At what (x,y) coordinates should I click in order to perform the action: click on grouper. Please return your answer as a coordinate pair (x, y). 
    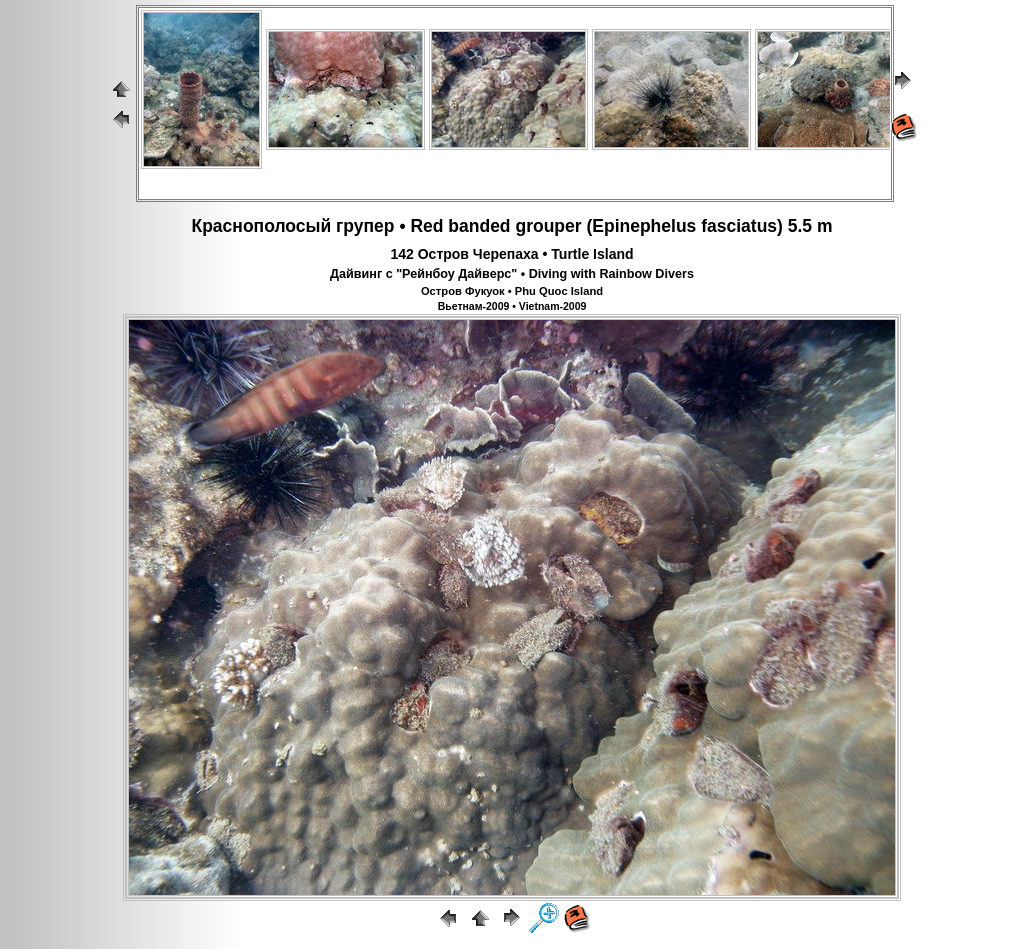
    Looking at the image, I should click on (548, 226).